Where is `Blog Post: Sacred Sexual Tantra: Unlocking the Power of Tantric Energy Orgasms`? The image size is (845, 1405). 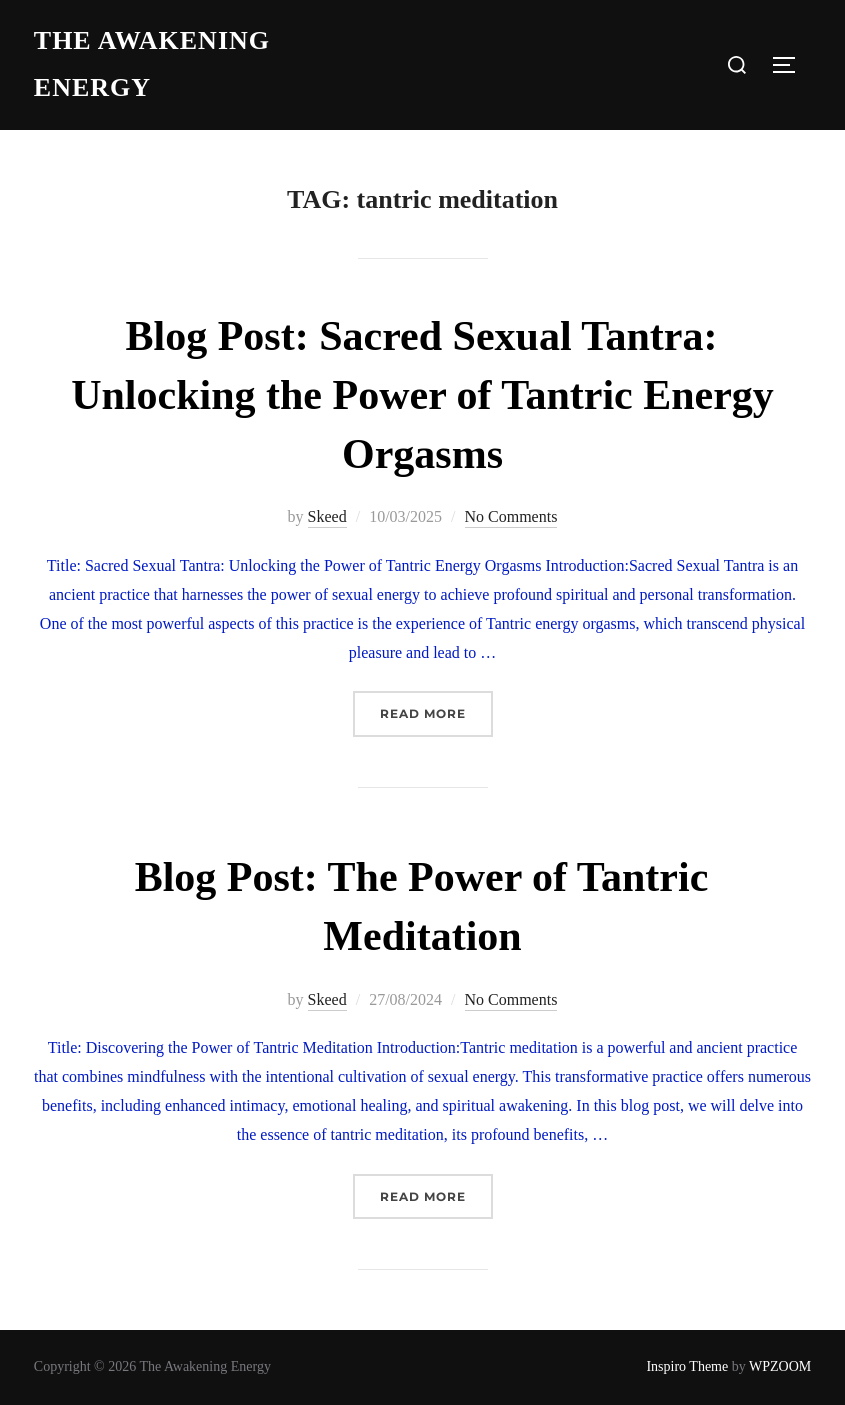 Blog Post: Sacred Sexual Tantra: Unlocking the Power of Tantric Energy Orgasms is located at coordinates (422, 395).